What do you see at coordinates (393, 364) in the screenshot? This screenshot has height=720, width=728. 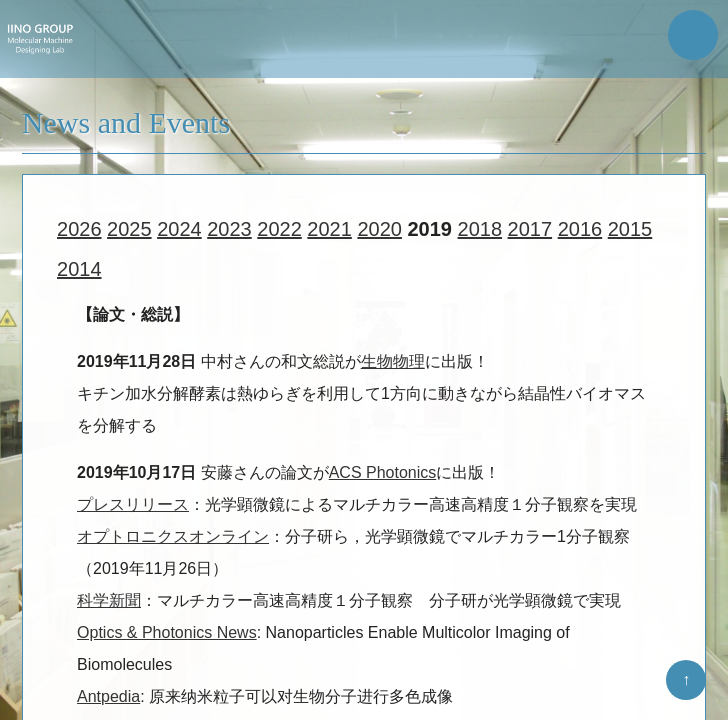 I see `生物物理` at bounding box center [393, 364].